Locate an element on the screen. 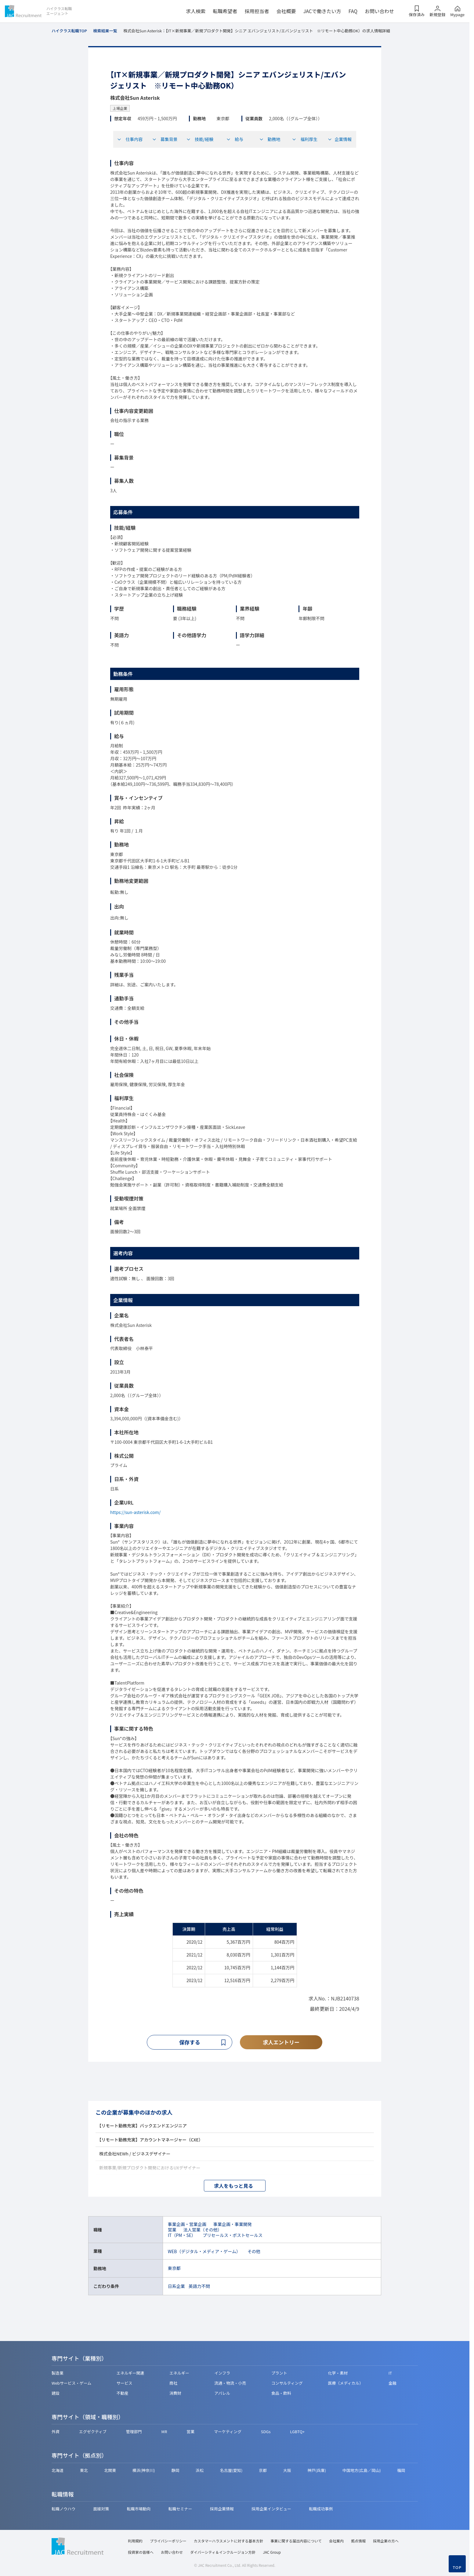 This screenshot has width=474, height=2576. 日系企業 is located at coordinates (176, 2286).